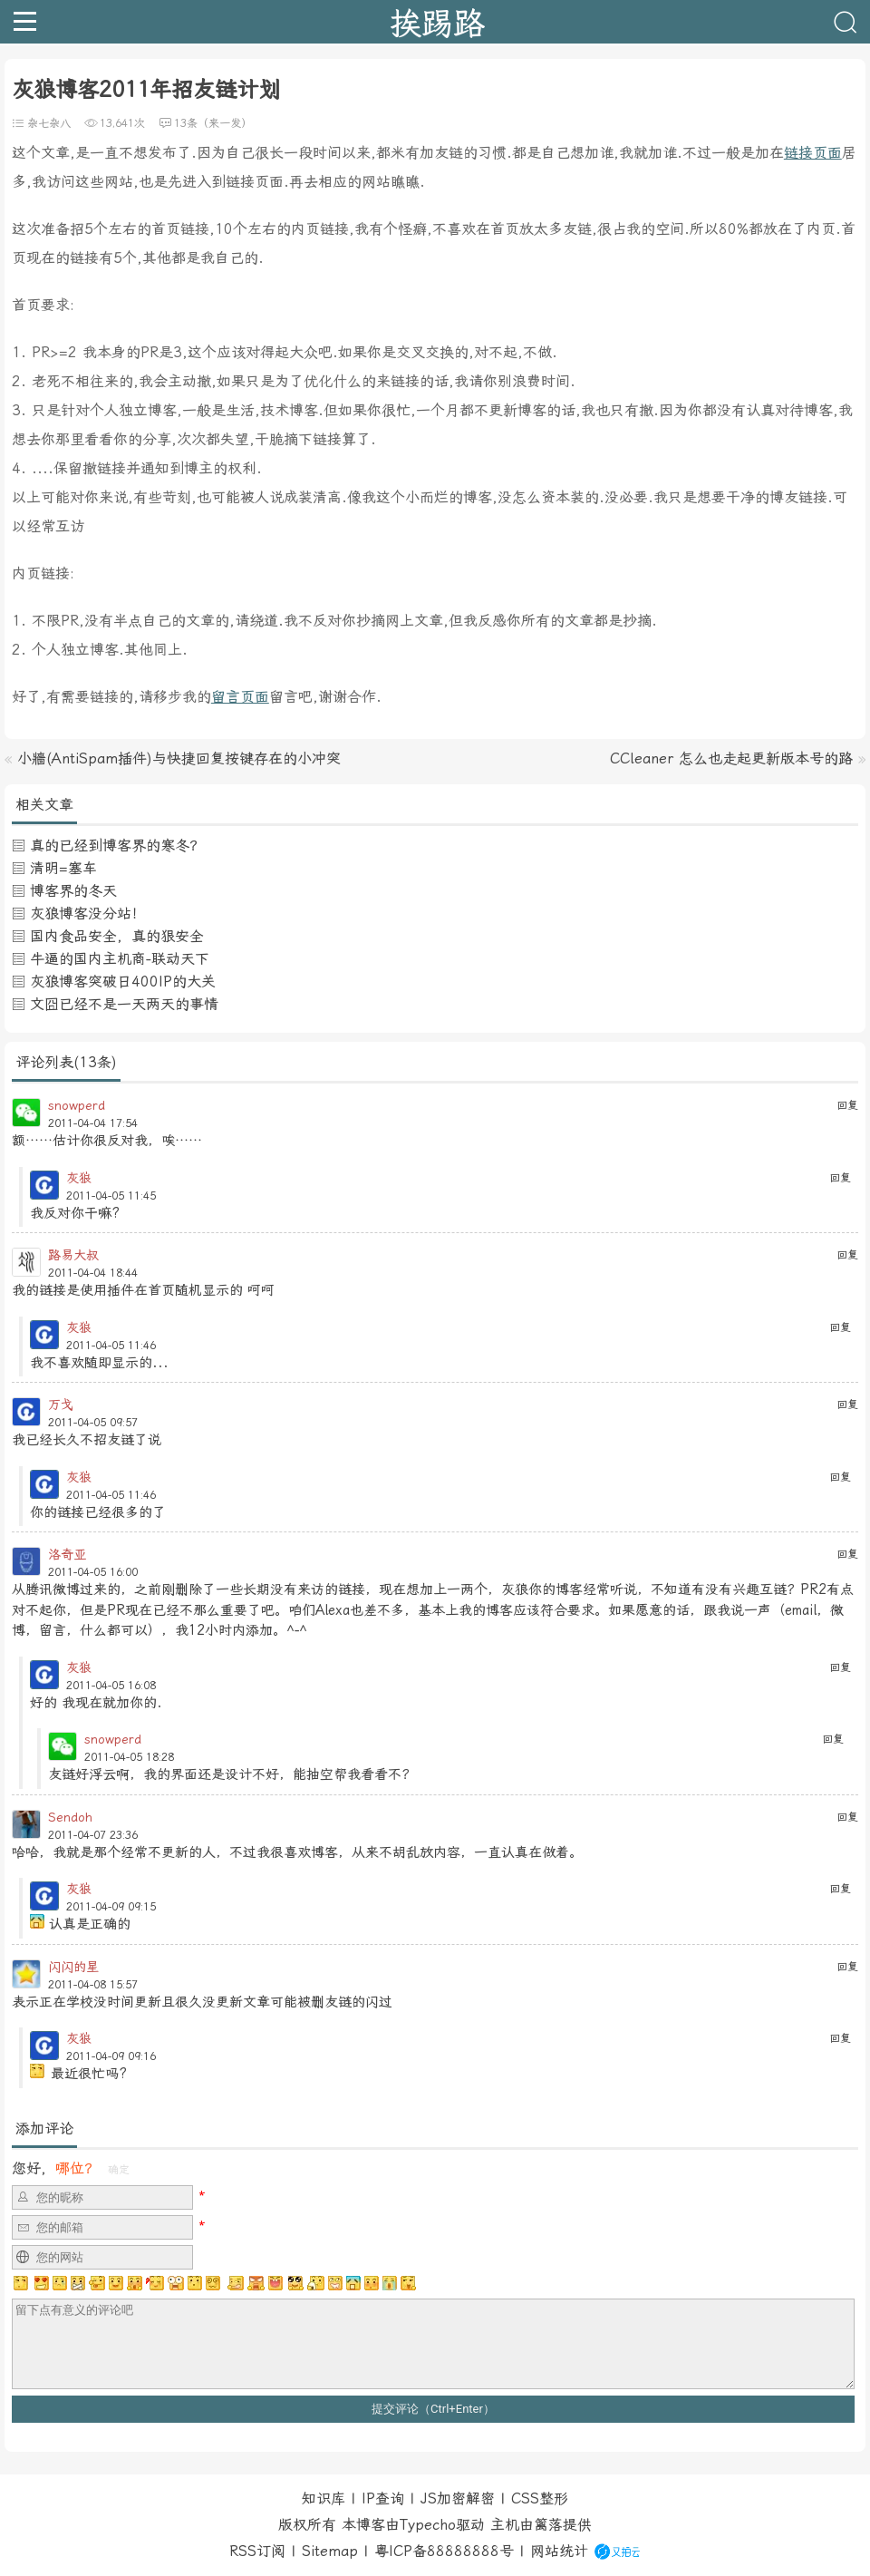  Describe the element at coordinates (79, 1178) in the screenshot. I see `灰狼` at that location.